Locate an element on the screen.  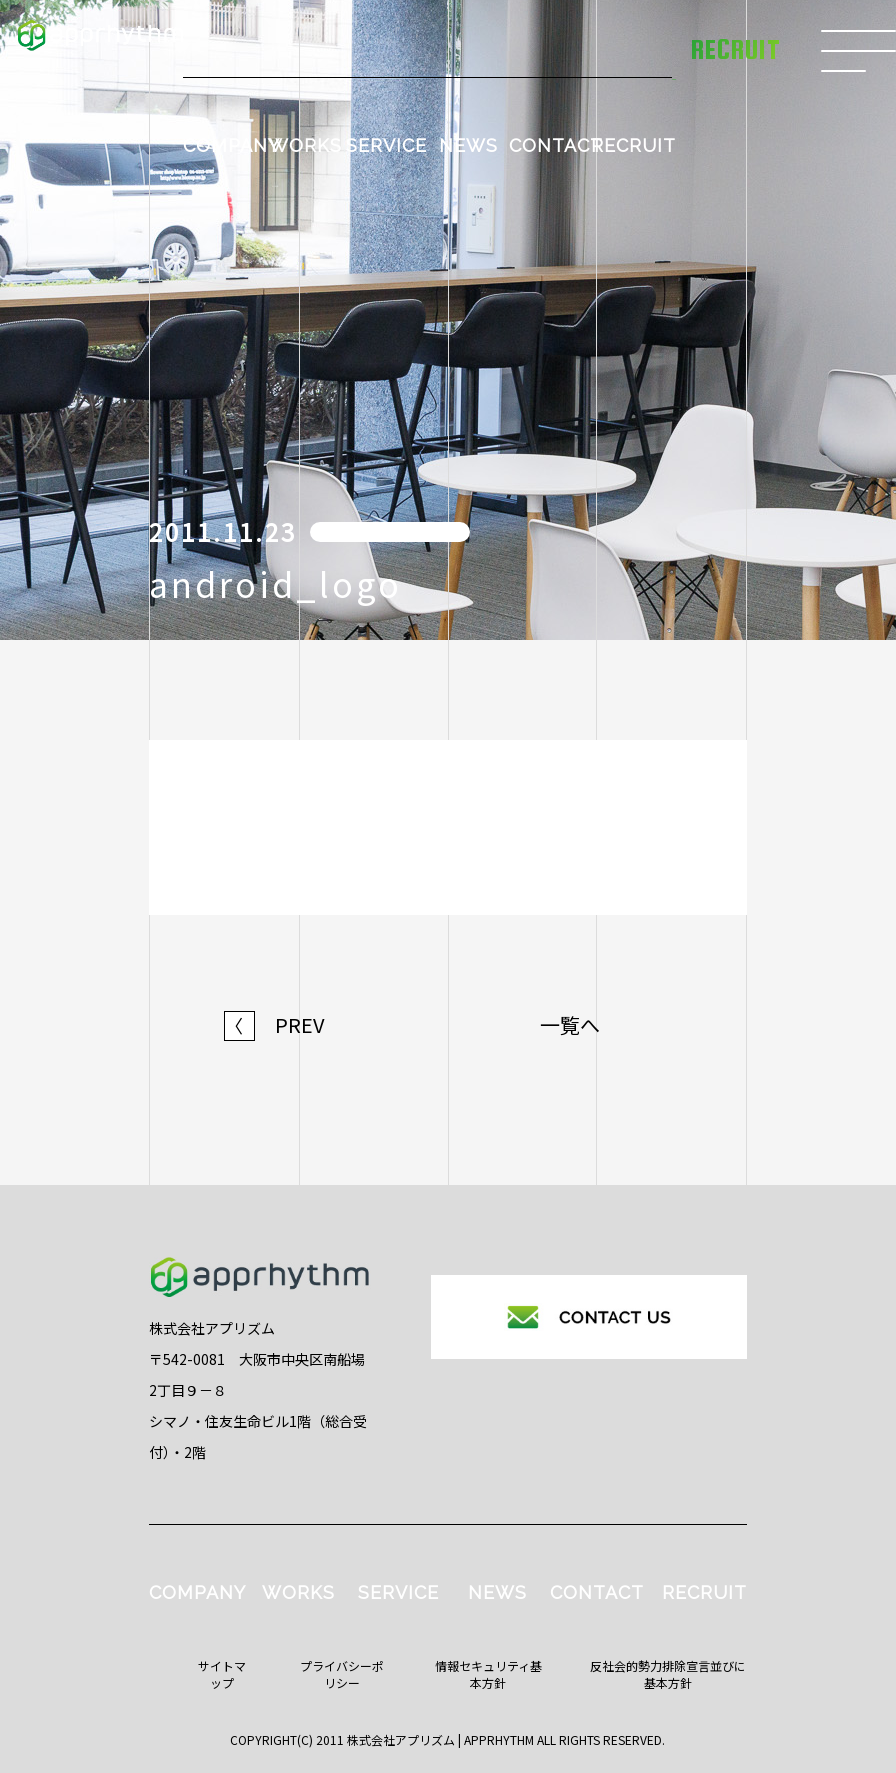
WORKS is located at coordinates (305, 145).